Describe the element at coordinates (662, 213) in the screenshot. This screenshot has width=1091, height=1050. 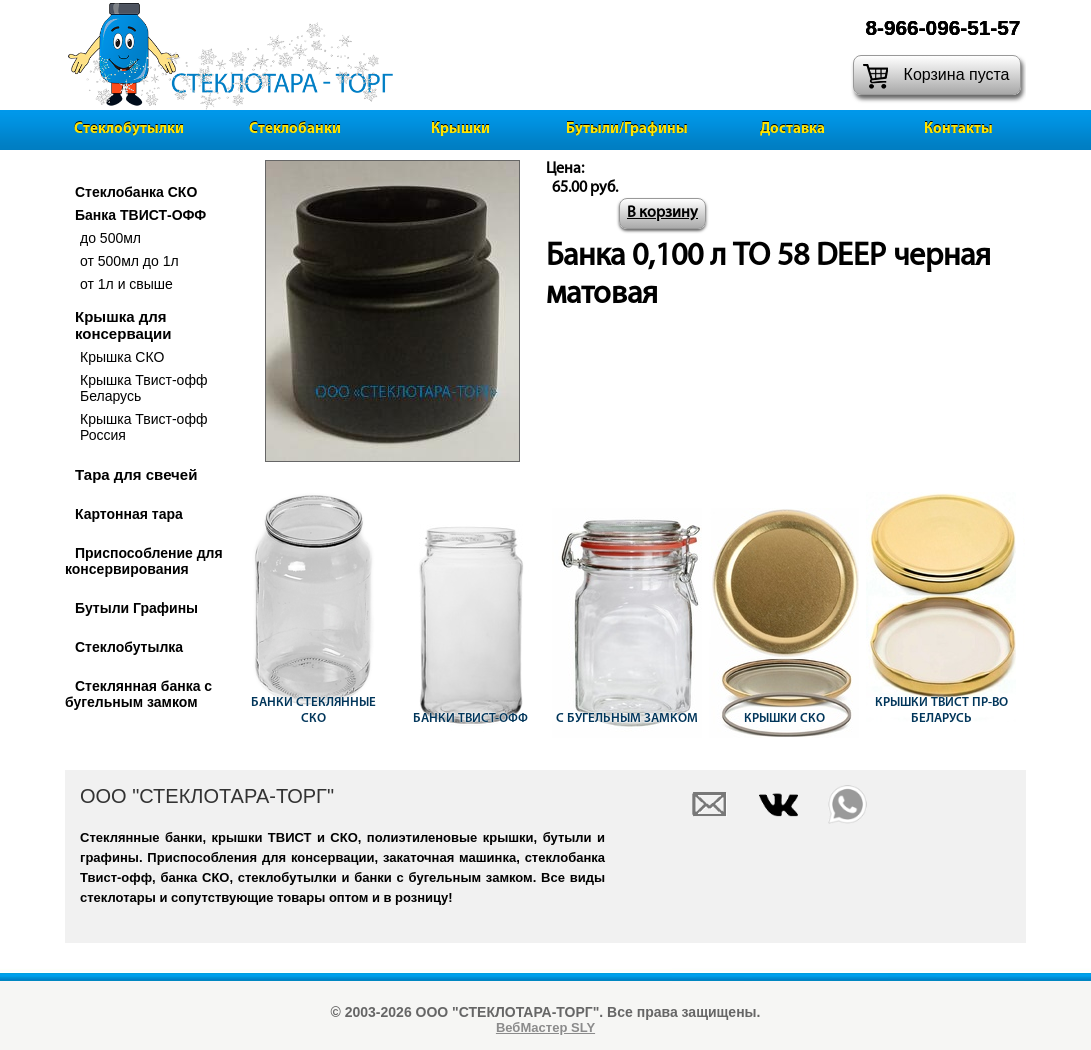
I see `В корзину` at that location.